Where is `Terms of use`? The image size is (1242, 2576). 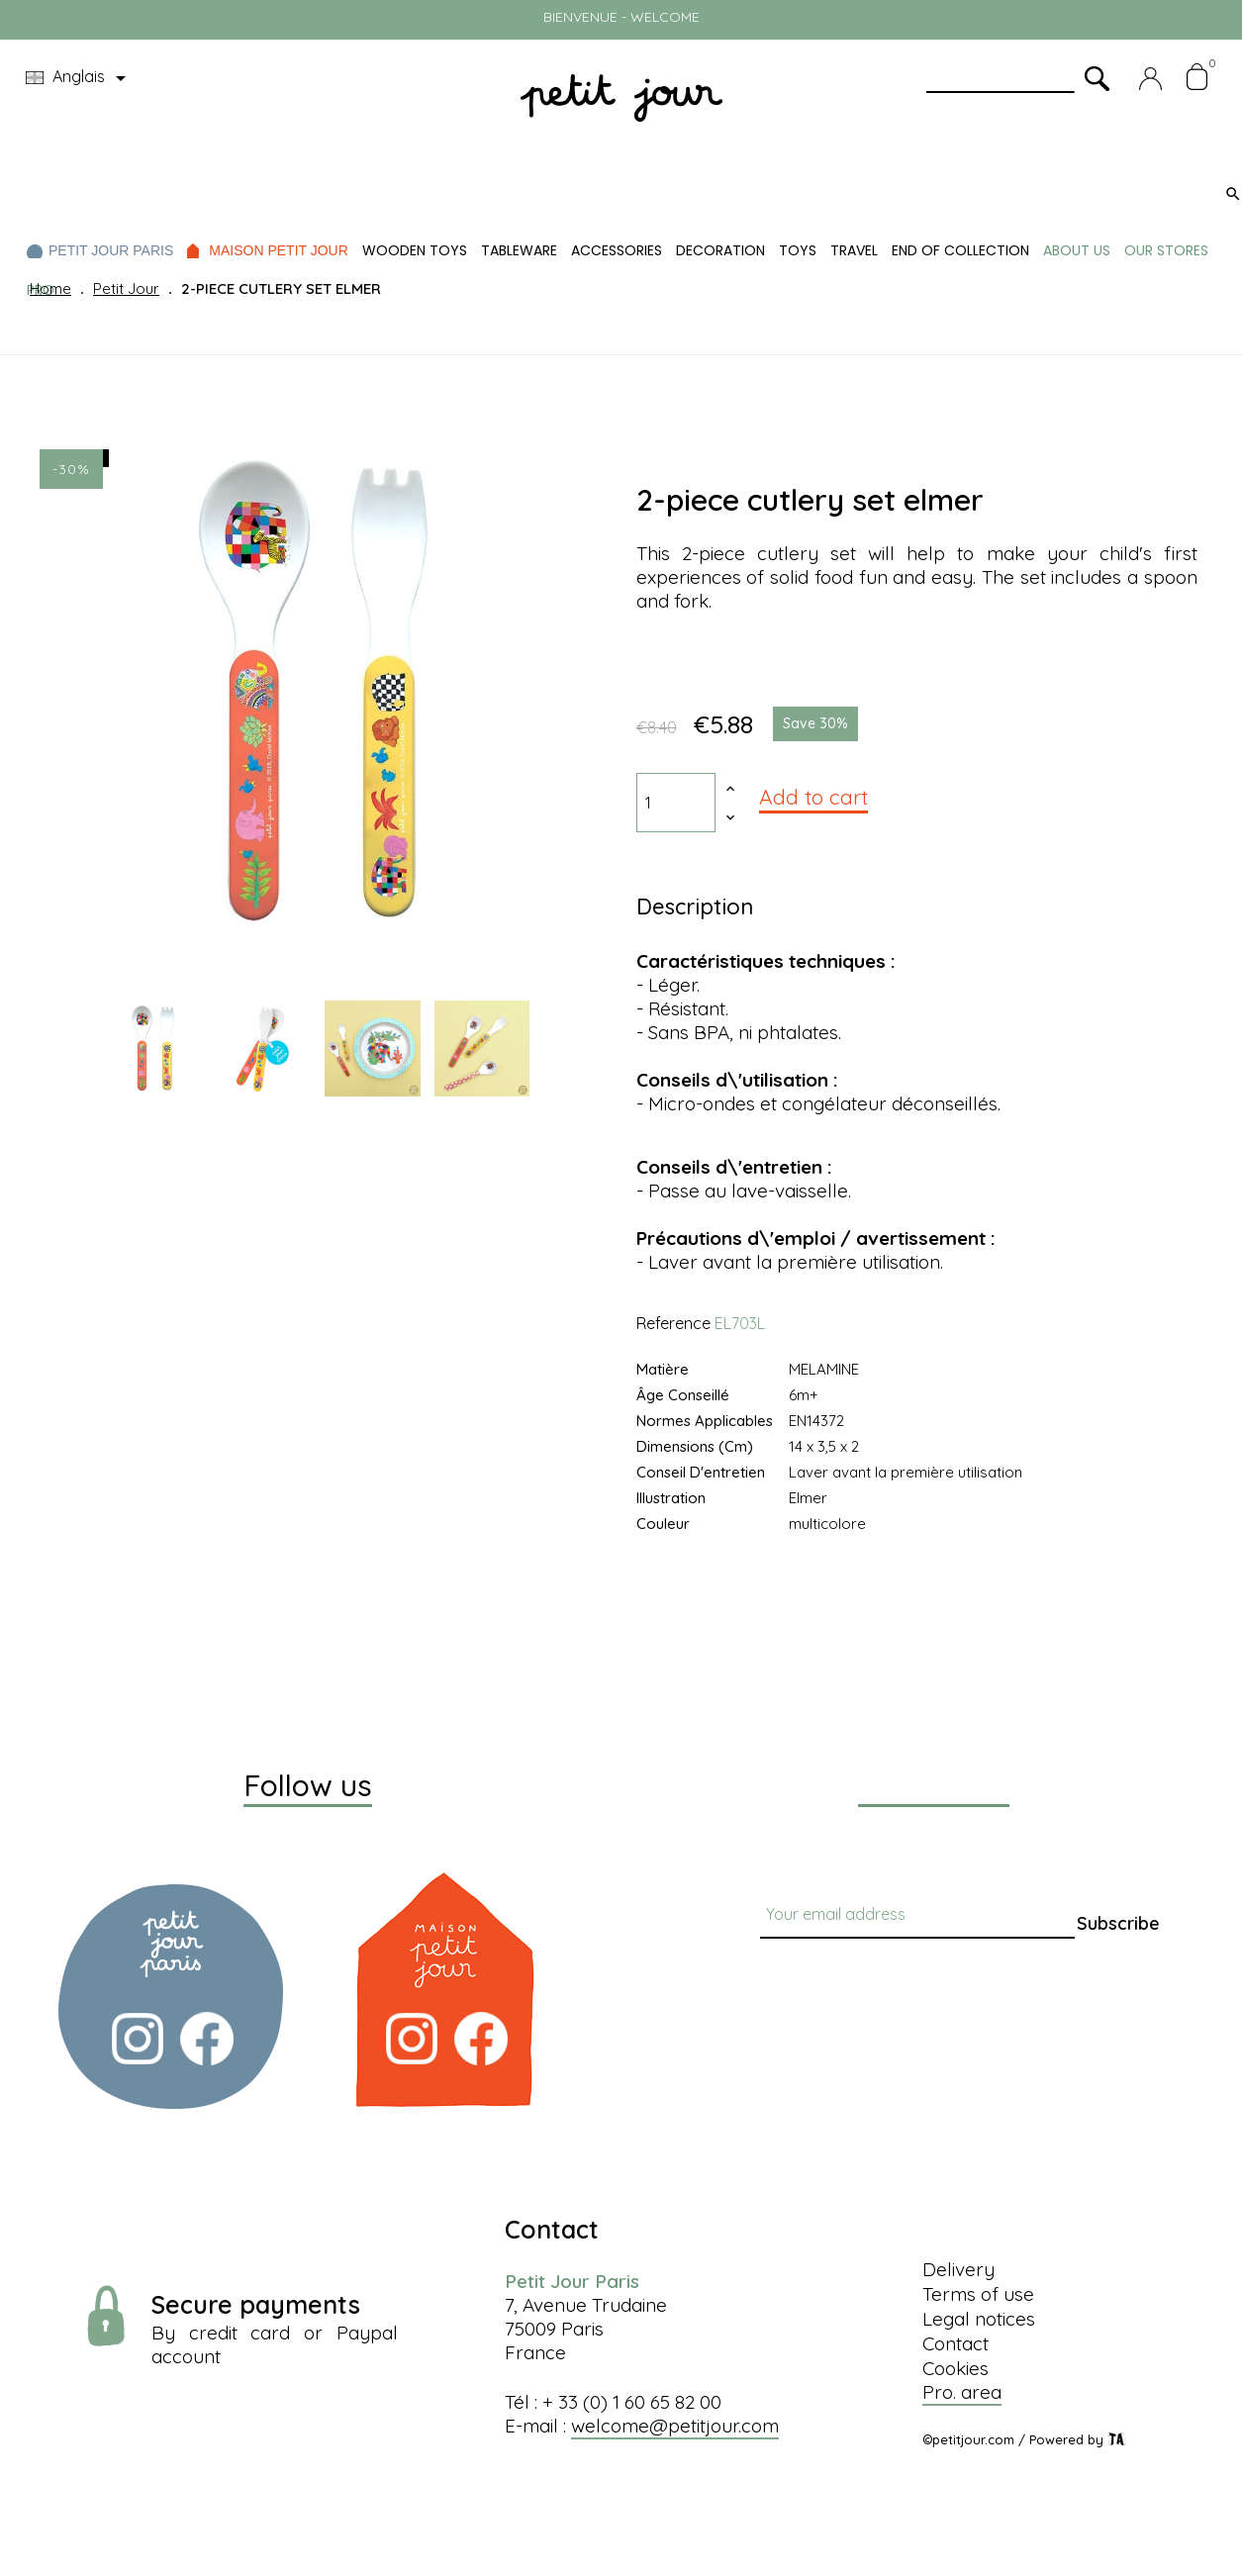 Terms of use is located at coordinates (978, 2294).